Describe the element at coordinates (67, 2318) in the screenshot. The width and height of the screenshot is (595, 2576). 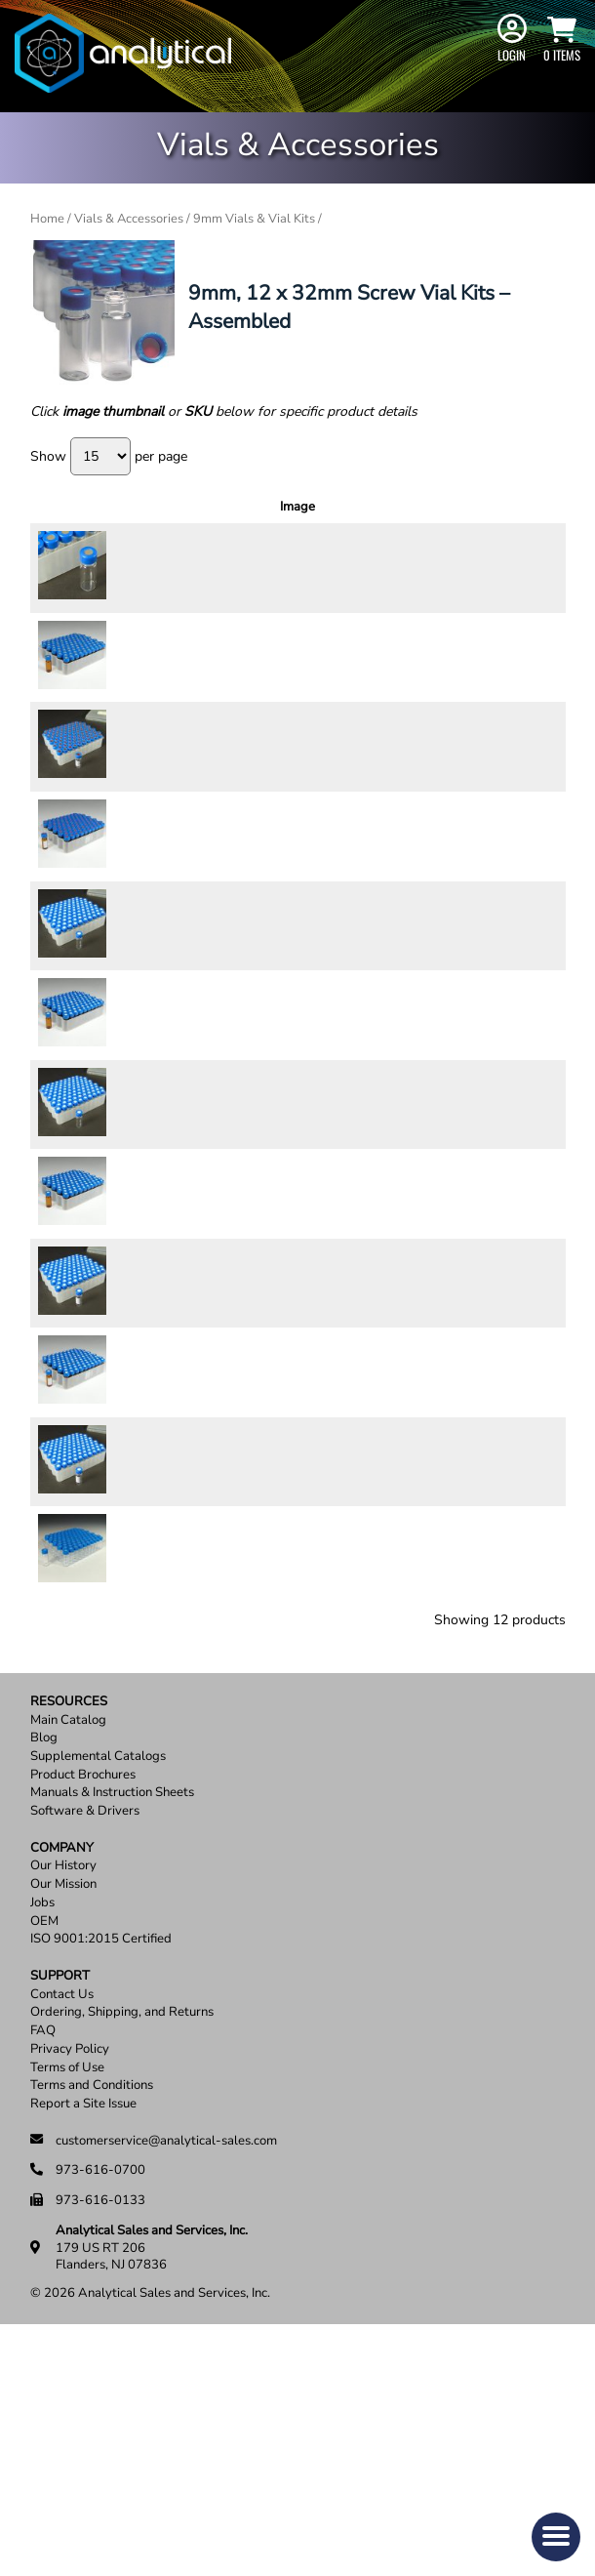
I see `Terms of Use` at that location.